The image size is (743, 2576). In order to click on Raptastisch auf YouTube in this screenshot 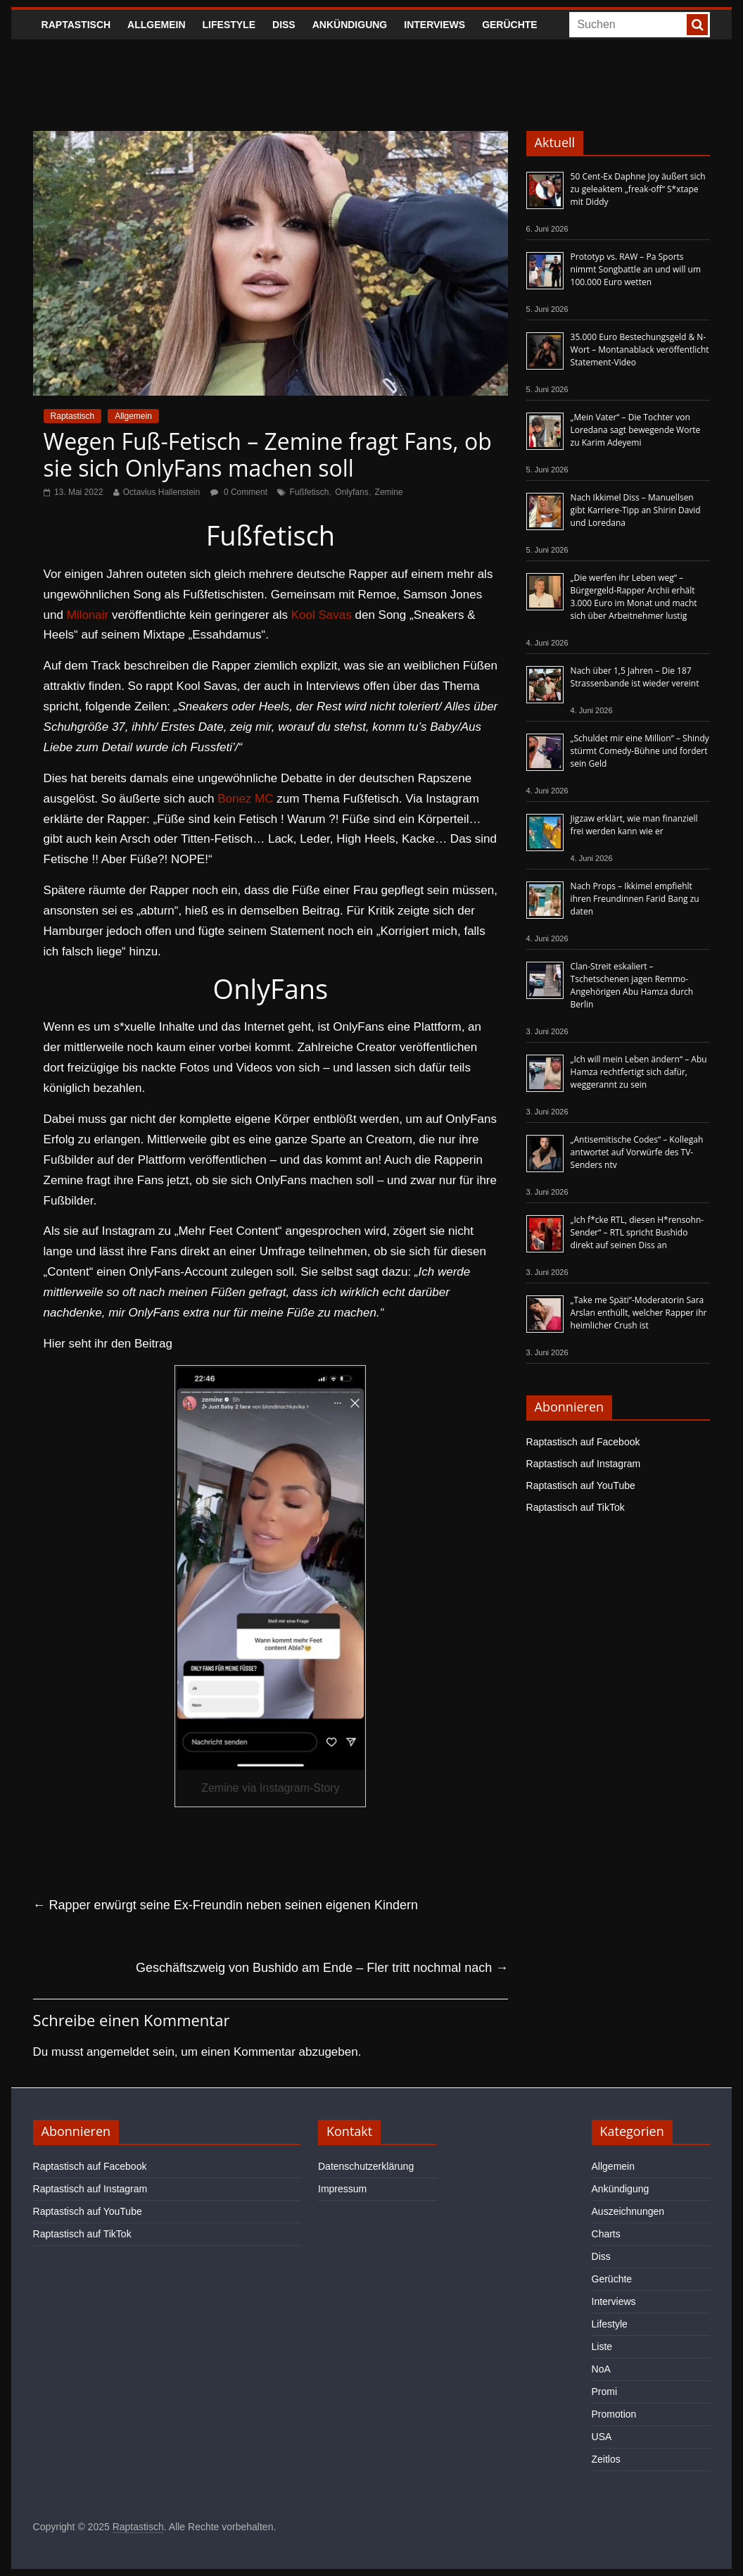, I will do `click(580, 1485)`.